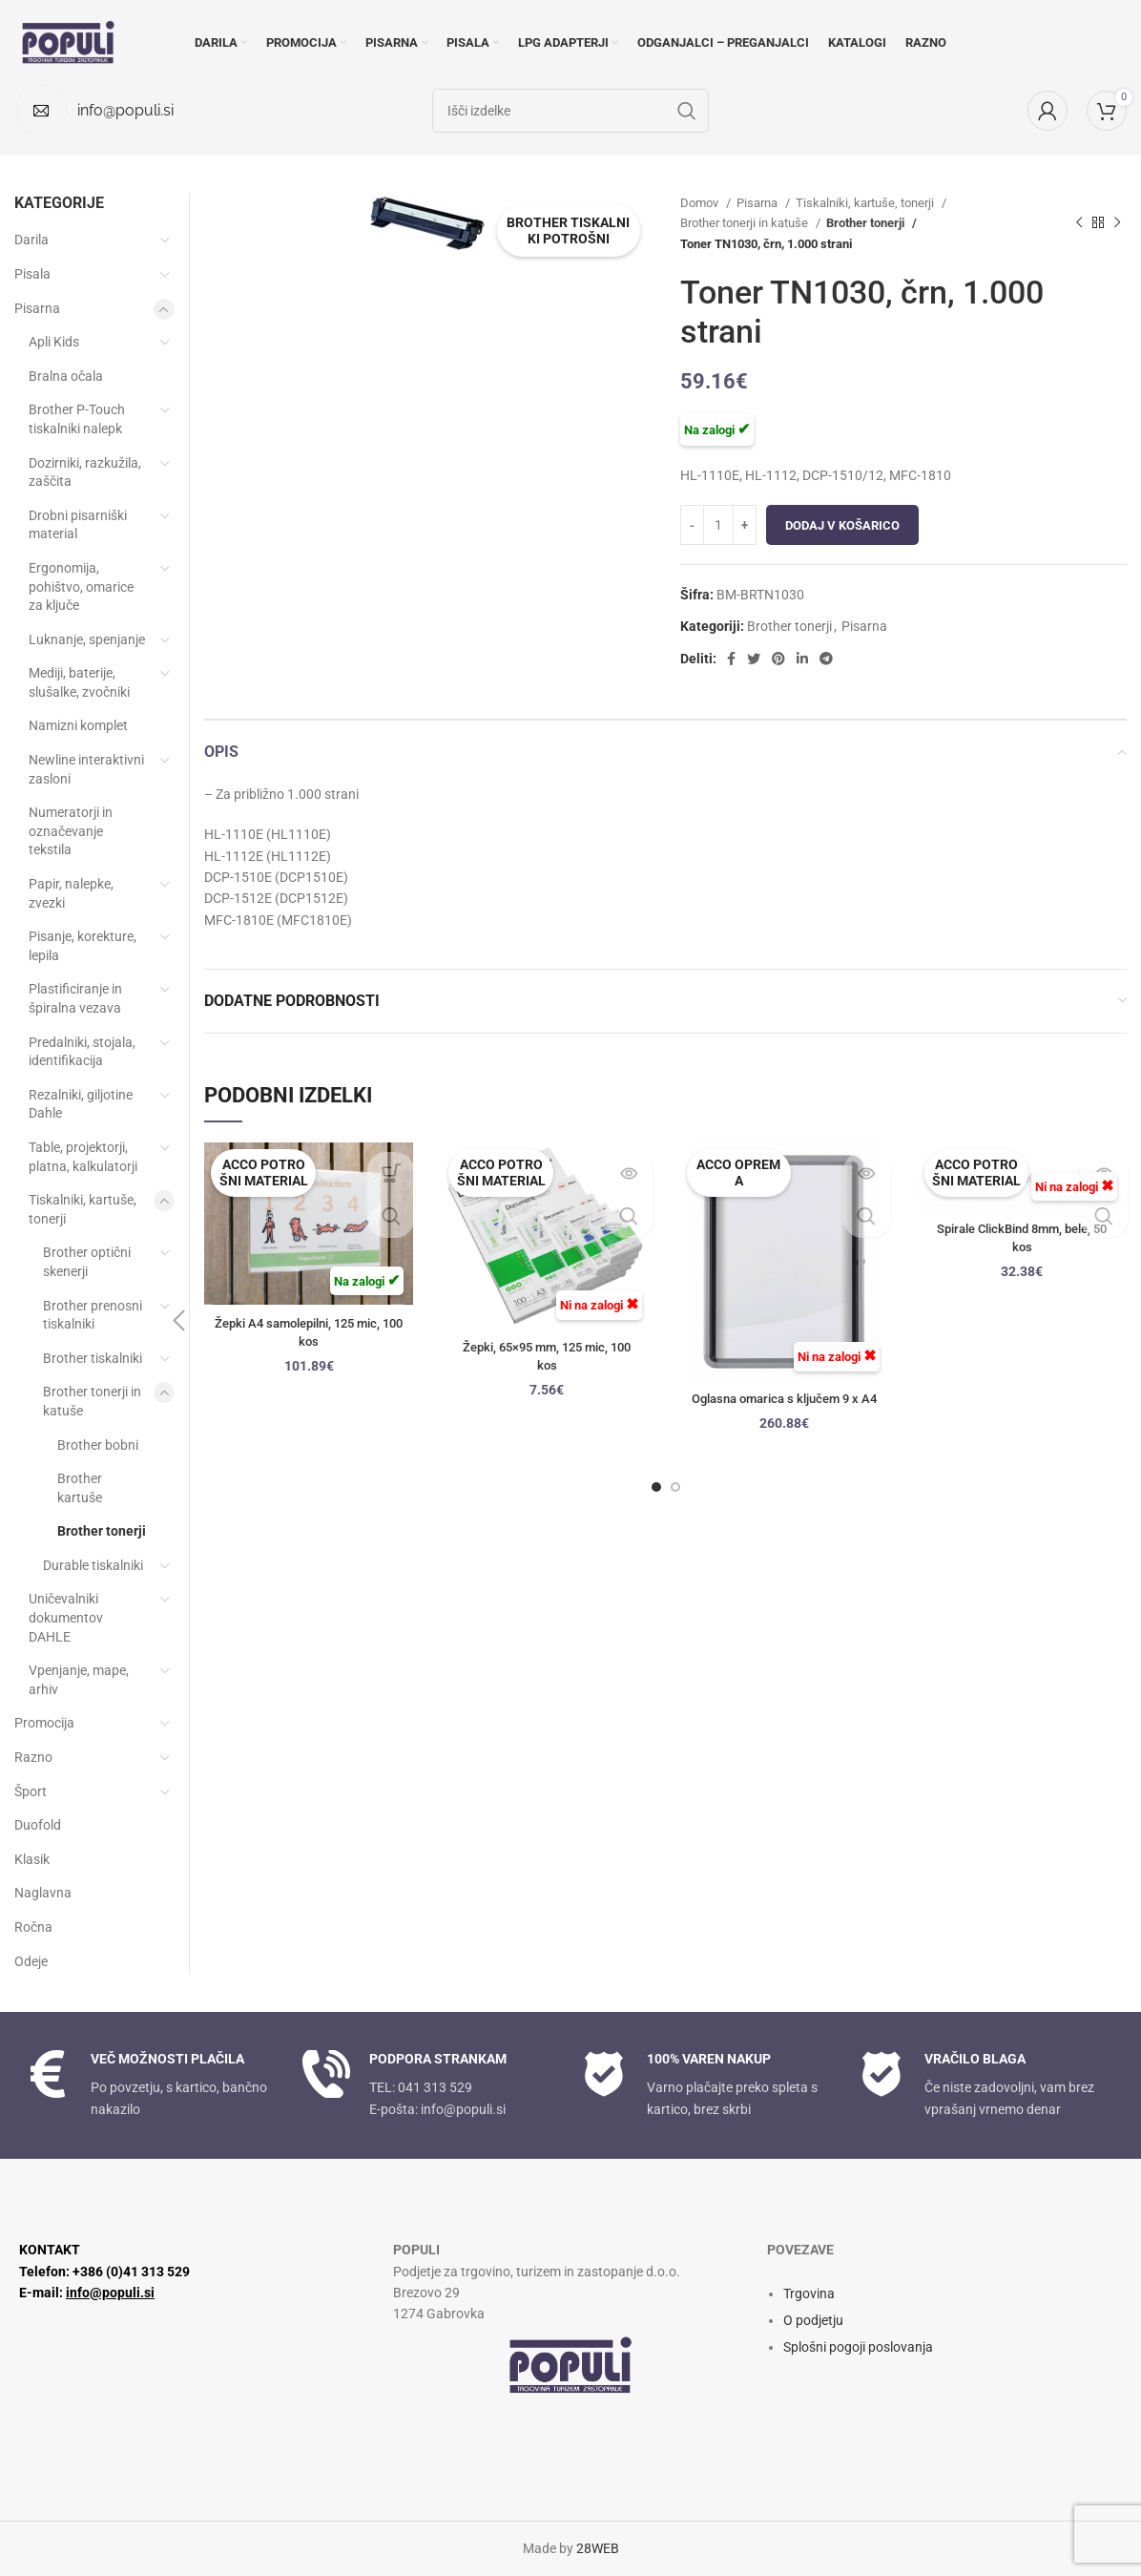 This screenshot has width=1141, height=2576. Describe the element at coordinates (81, 1104) in the screenshot. I see `Rezalniki, giljotine Dahle` at that location.